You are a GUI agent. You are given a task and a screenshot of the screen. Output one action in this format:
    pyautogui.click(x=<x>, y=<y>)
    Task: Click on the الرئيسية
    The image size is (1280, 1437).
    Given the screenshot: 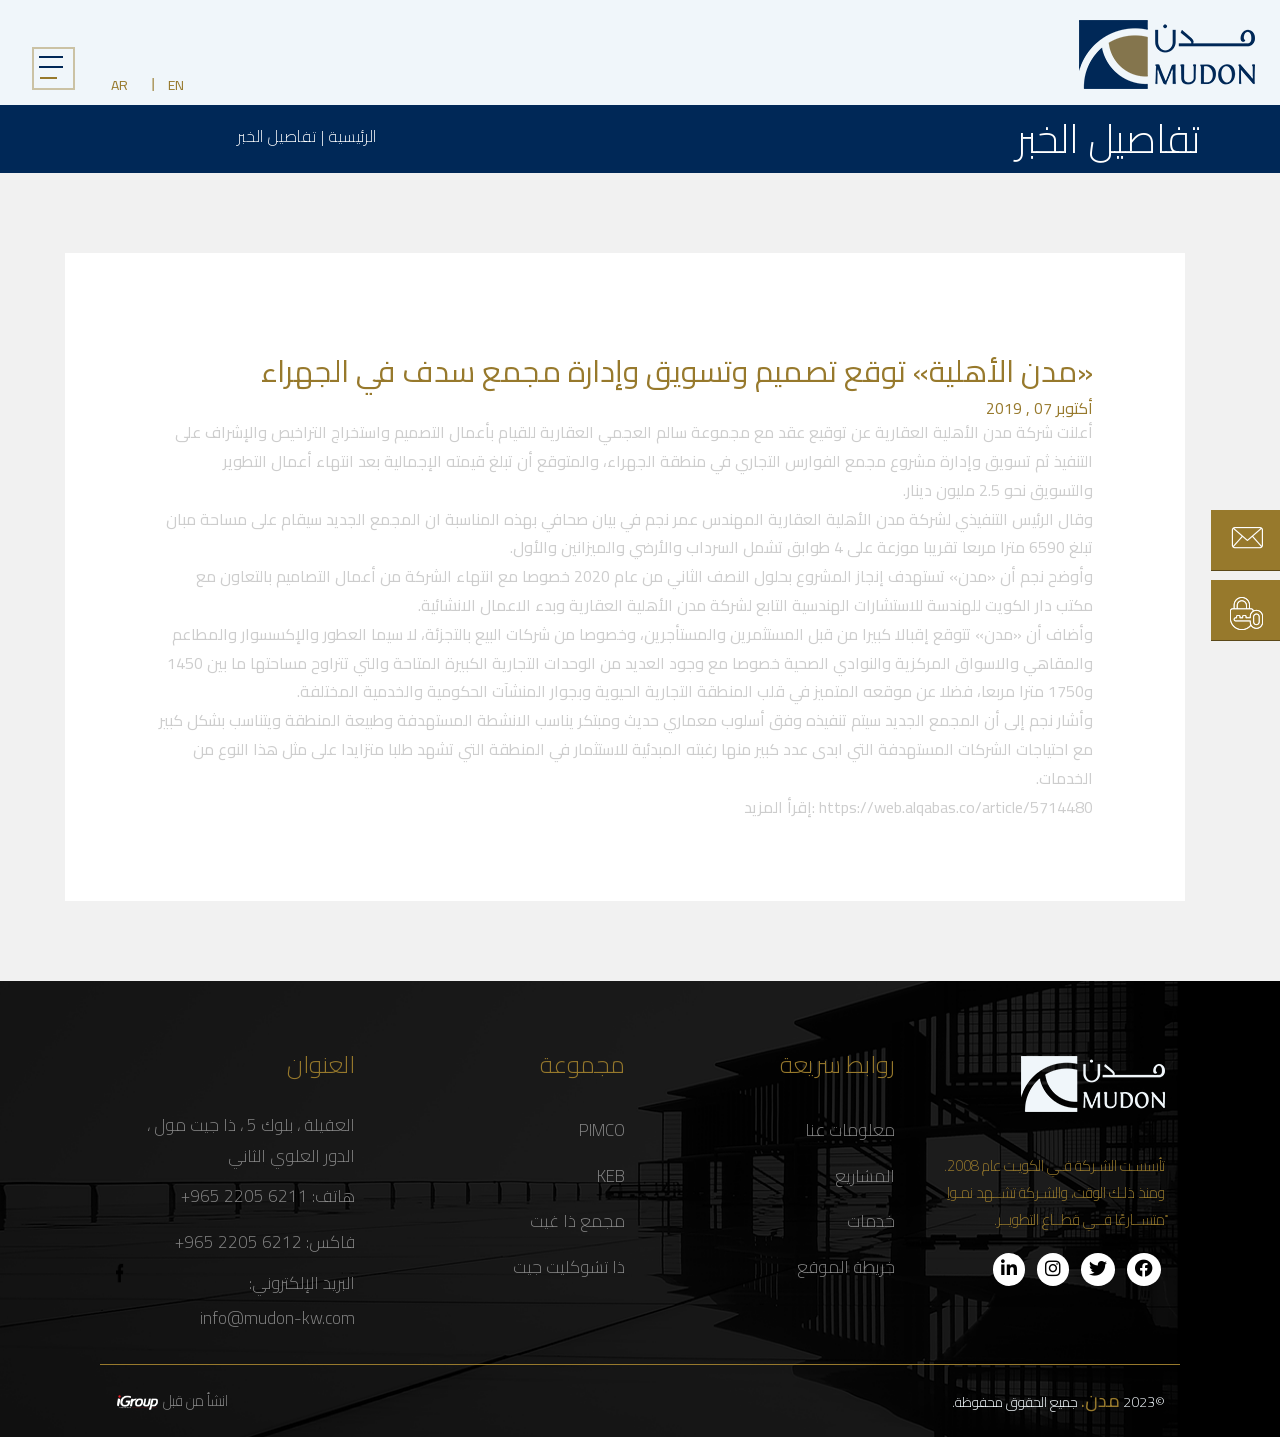 What is the action you would take?
    pyautogui.click(x=352, y=136)
    